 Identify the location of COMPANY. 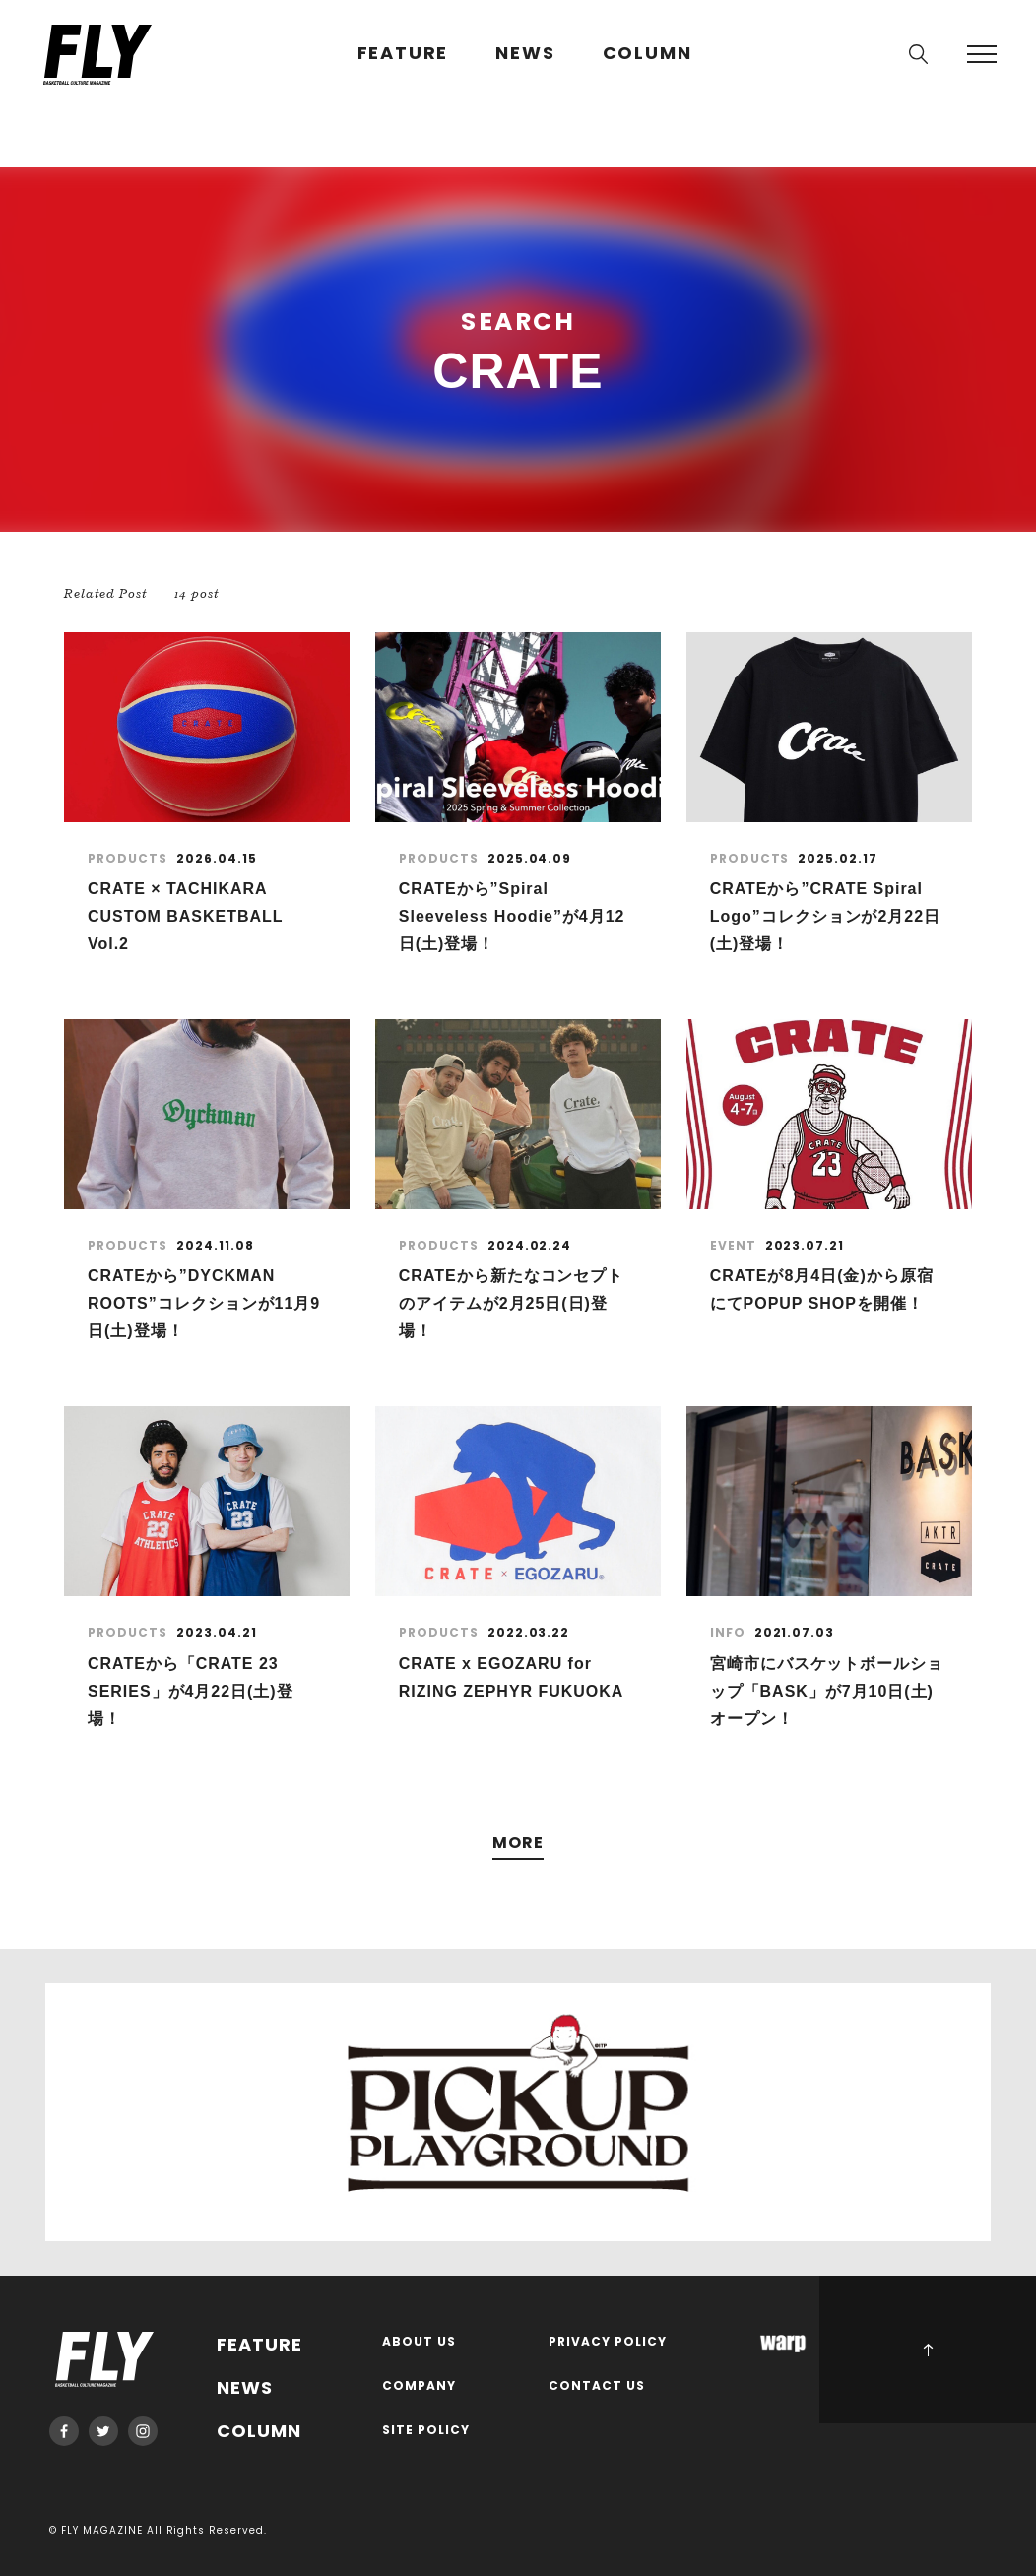
(419, 2386).